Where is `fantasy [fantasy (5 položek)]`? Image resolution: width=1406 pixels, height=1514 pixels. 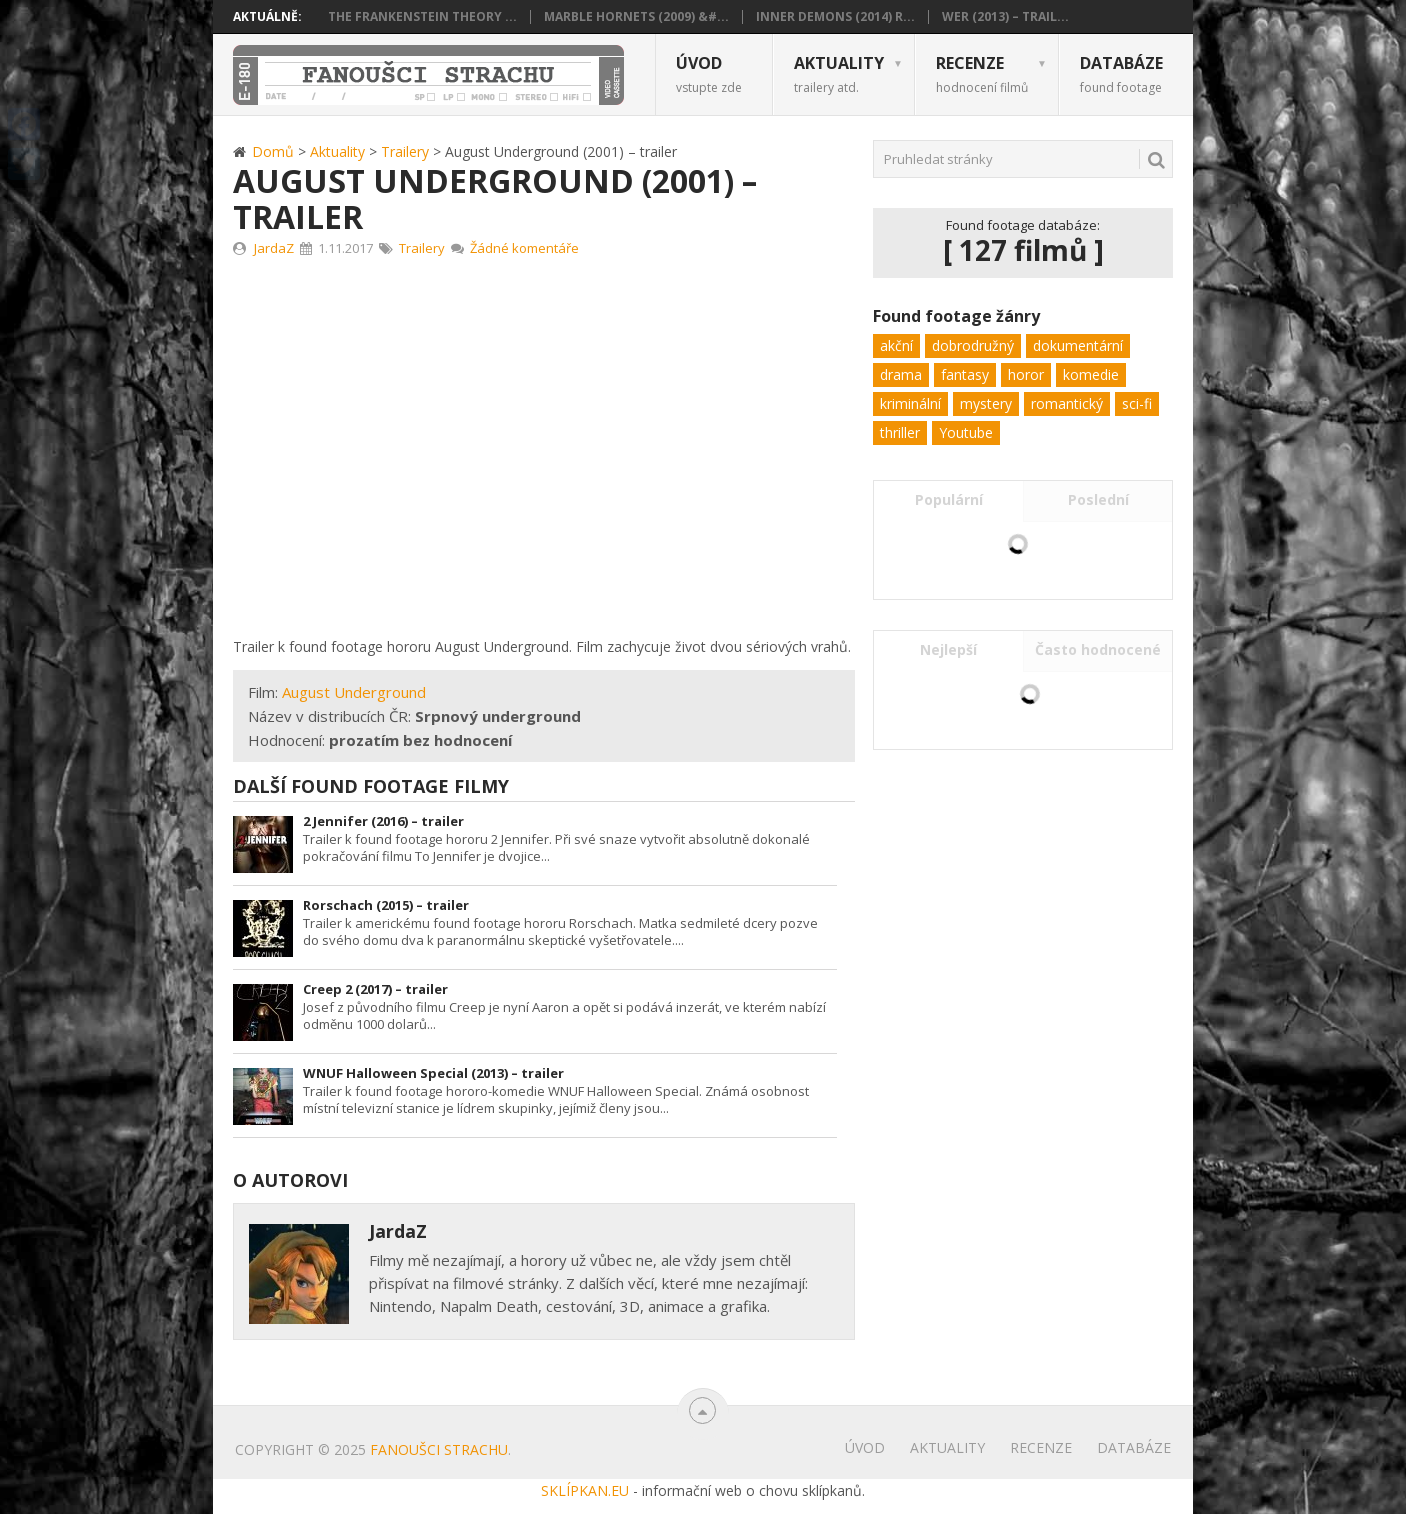
fantasy [fantasy (5 položek)] is located at coordinates (965, 374).